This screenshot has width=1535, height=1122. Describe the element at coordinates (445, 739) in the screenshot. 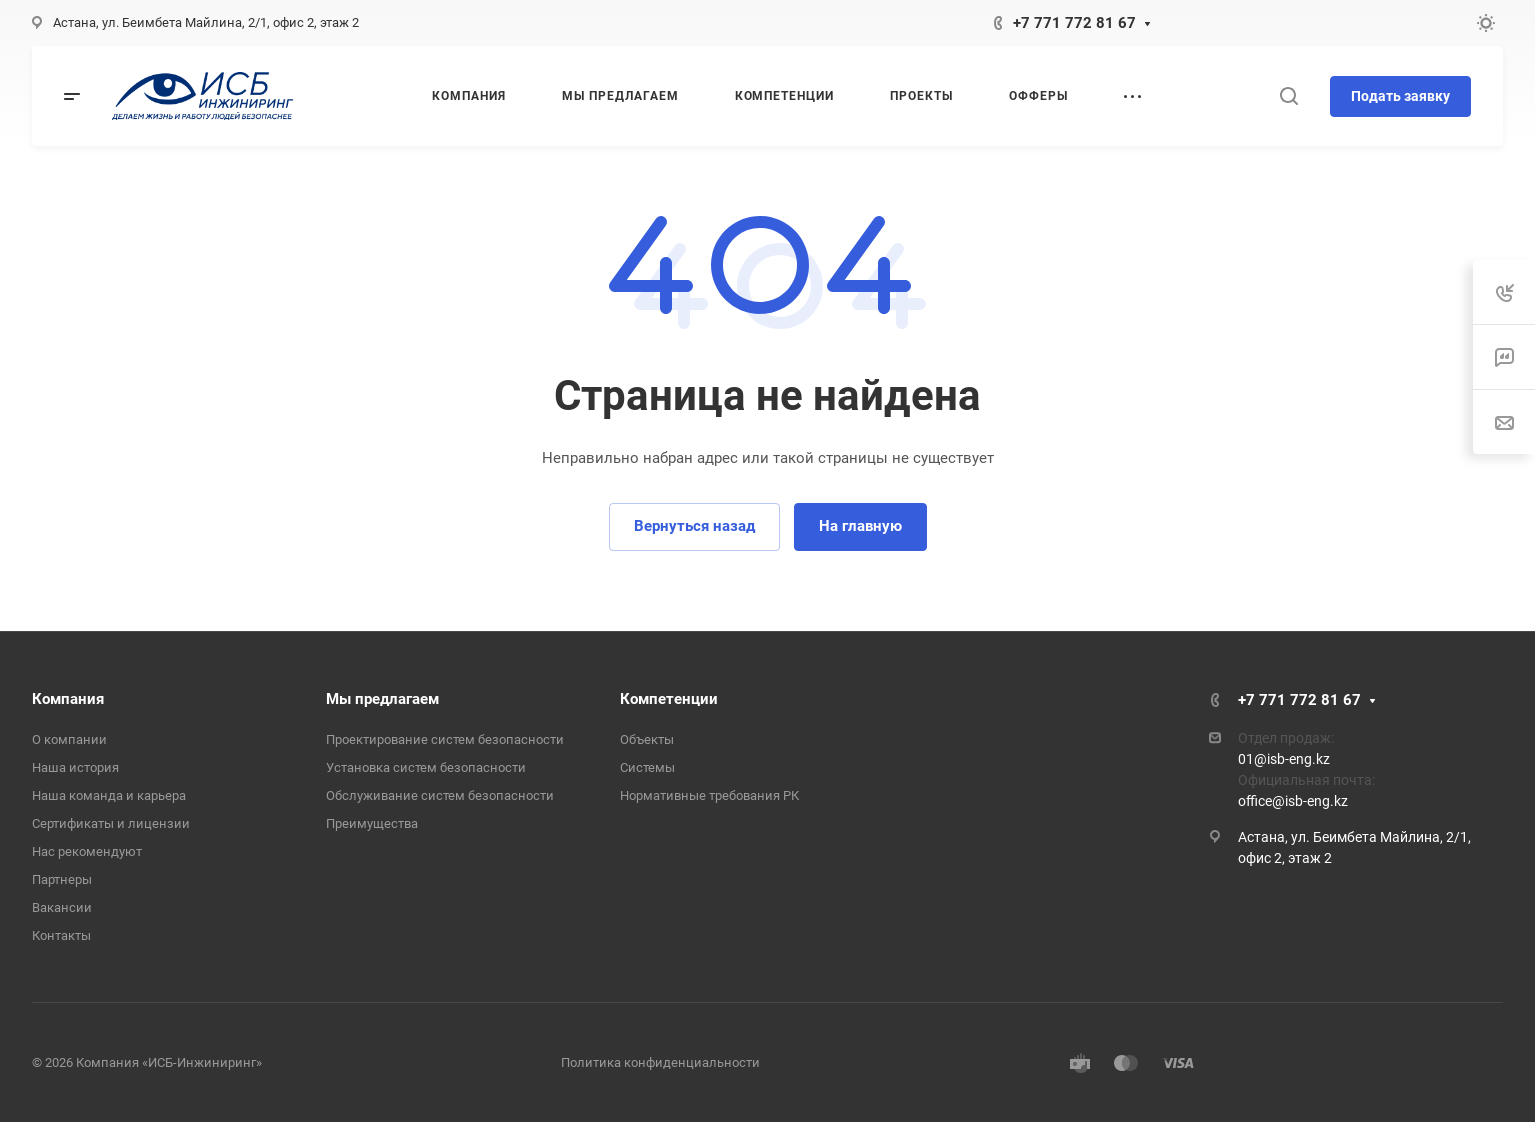

I see `Проектирование систем безопасности` at that location.